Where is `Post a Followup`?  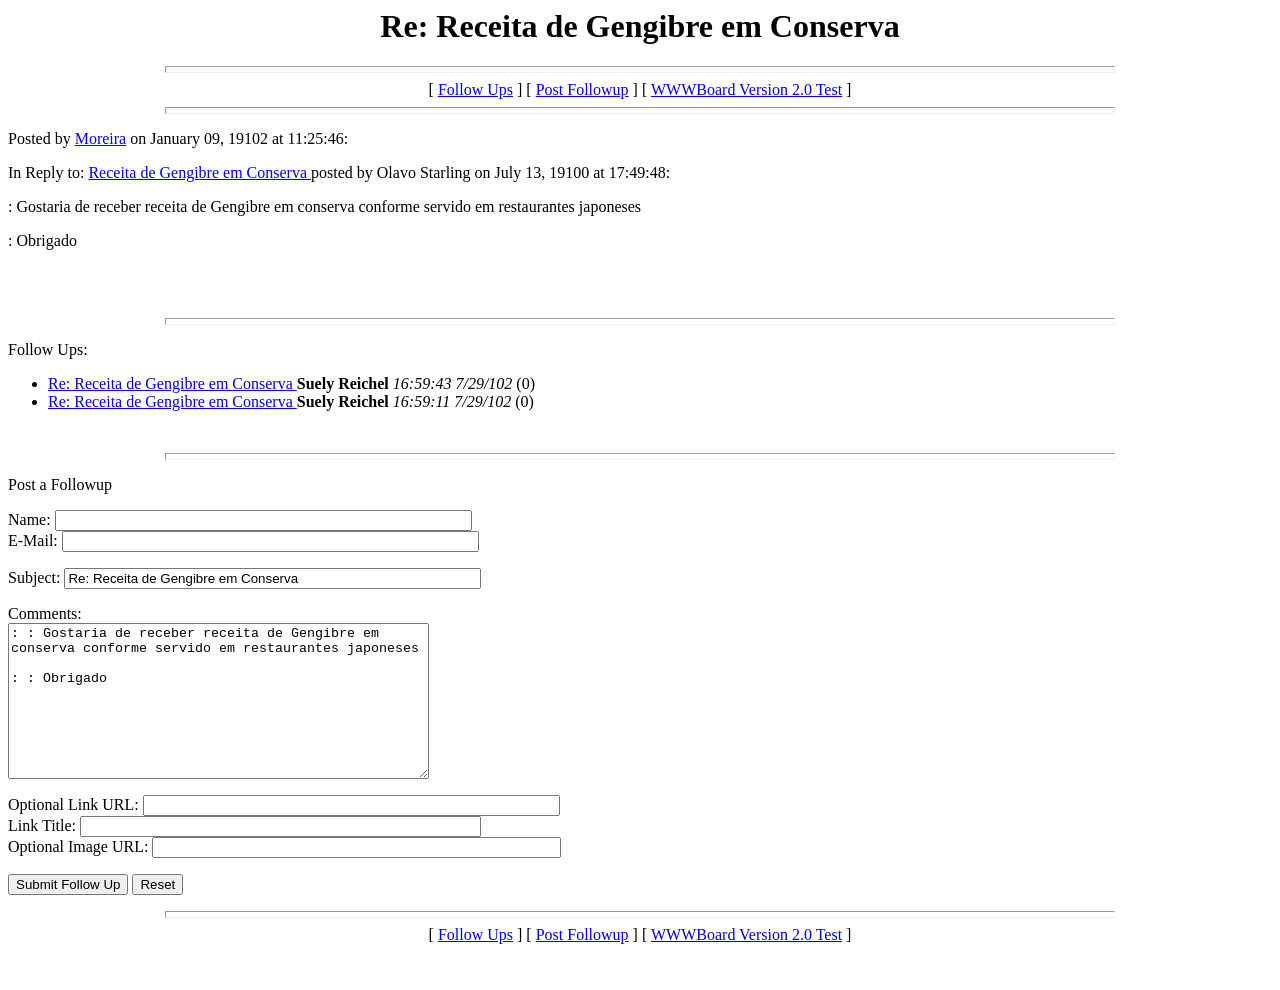 Post a Followup is located at coordinates (60, 484).